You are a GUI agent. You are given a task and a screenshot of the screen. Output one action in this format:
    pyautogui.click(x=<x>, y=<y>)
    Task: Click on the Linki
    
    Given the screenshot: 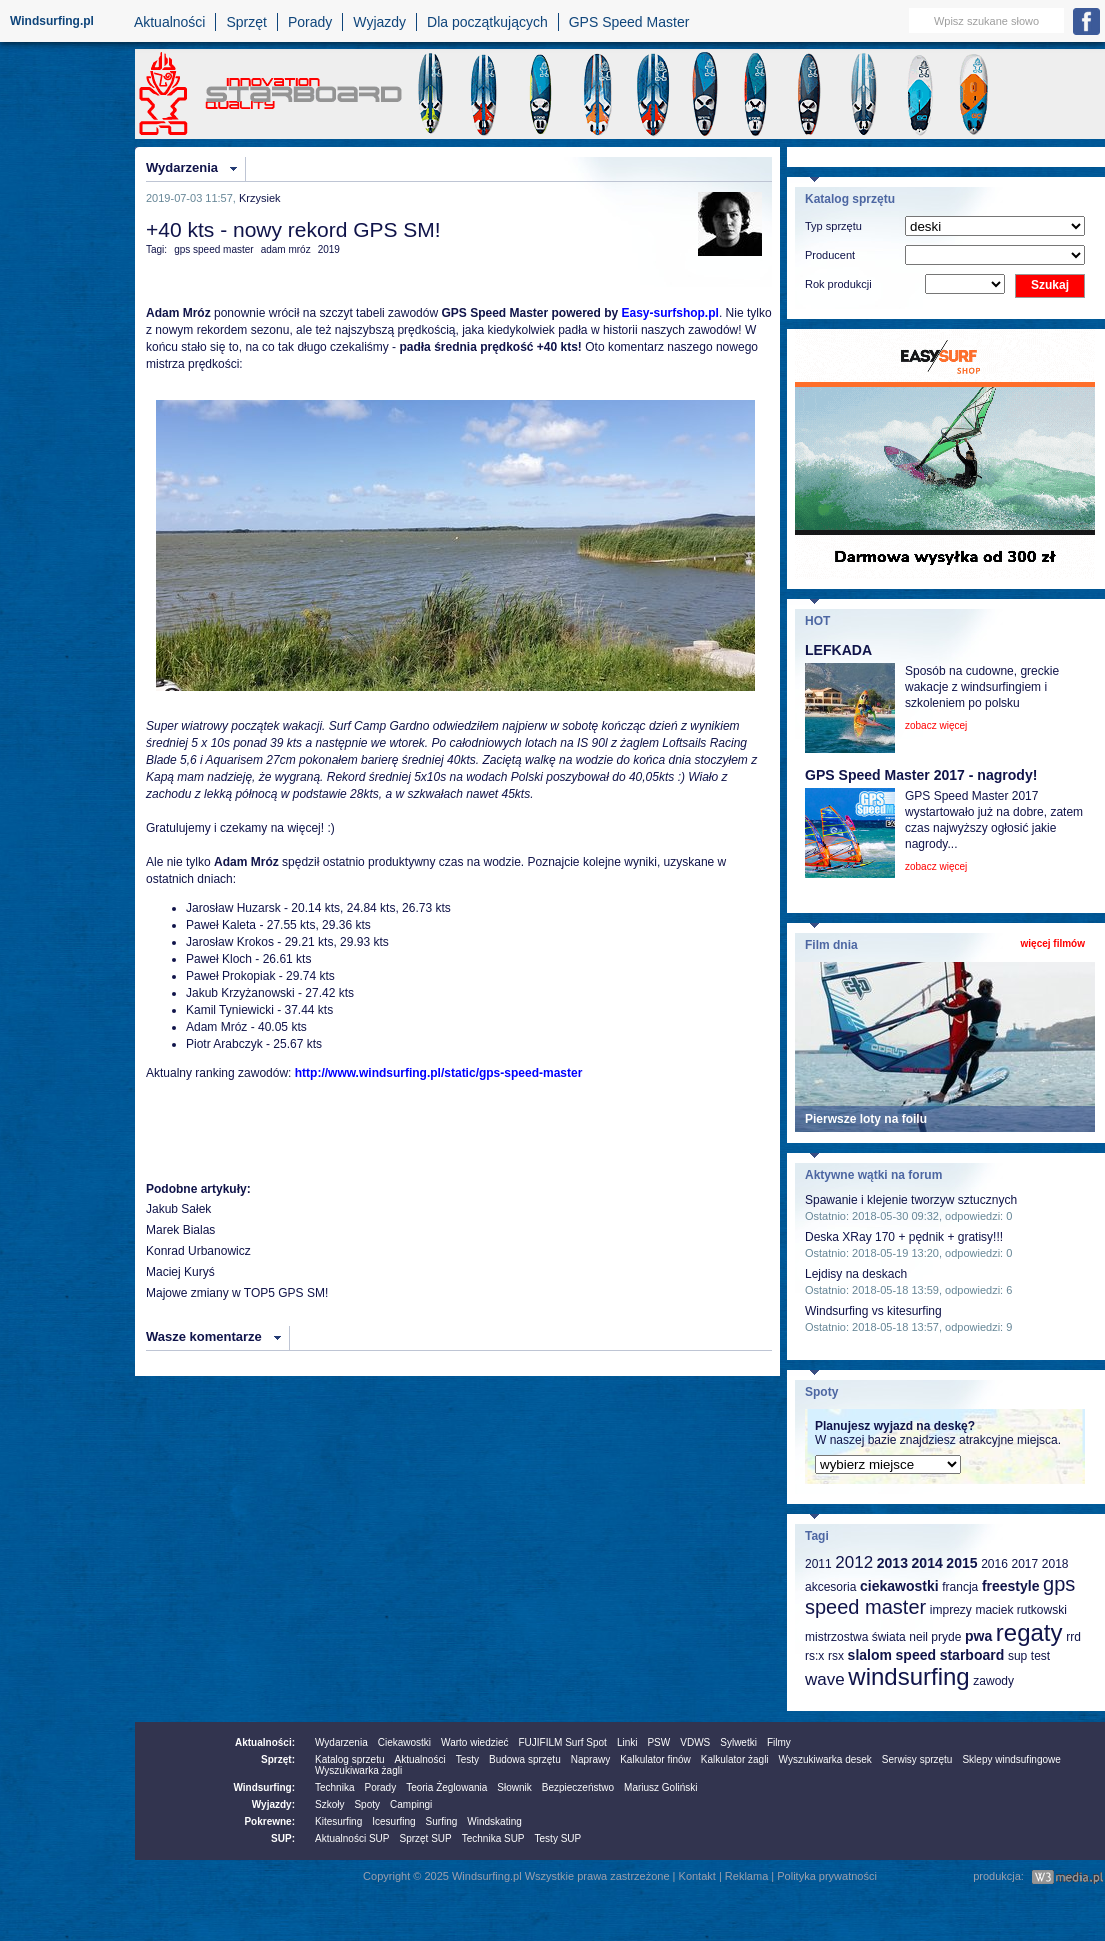 What is the action you would take?
    pyautogui.click(x=627, y=1742)
    